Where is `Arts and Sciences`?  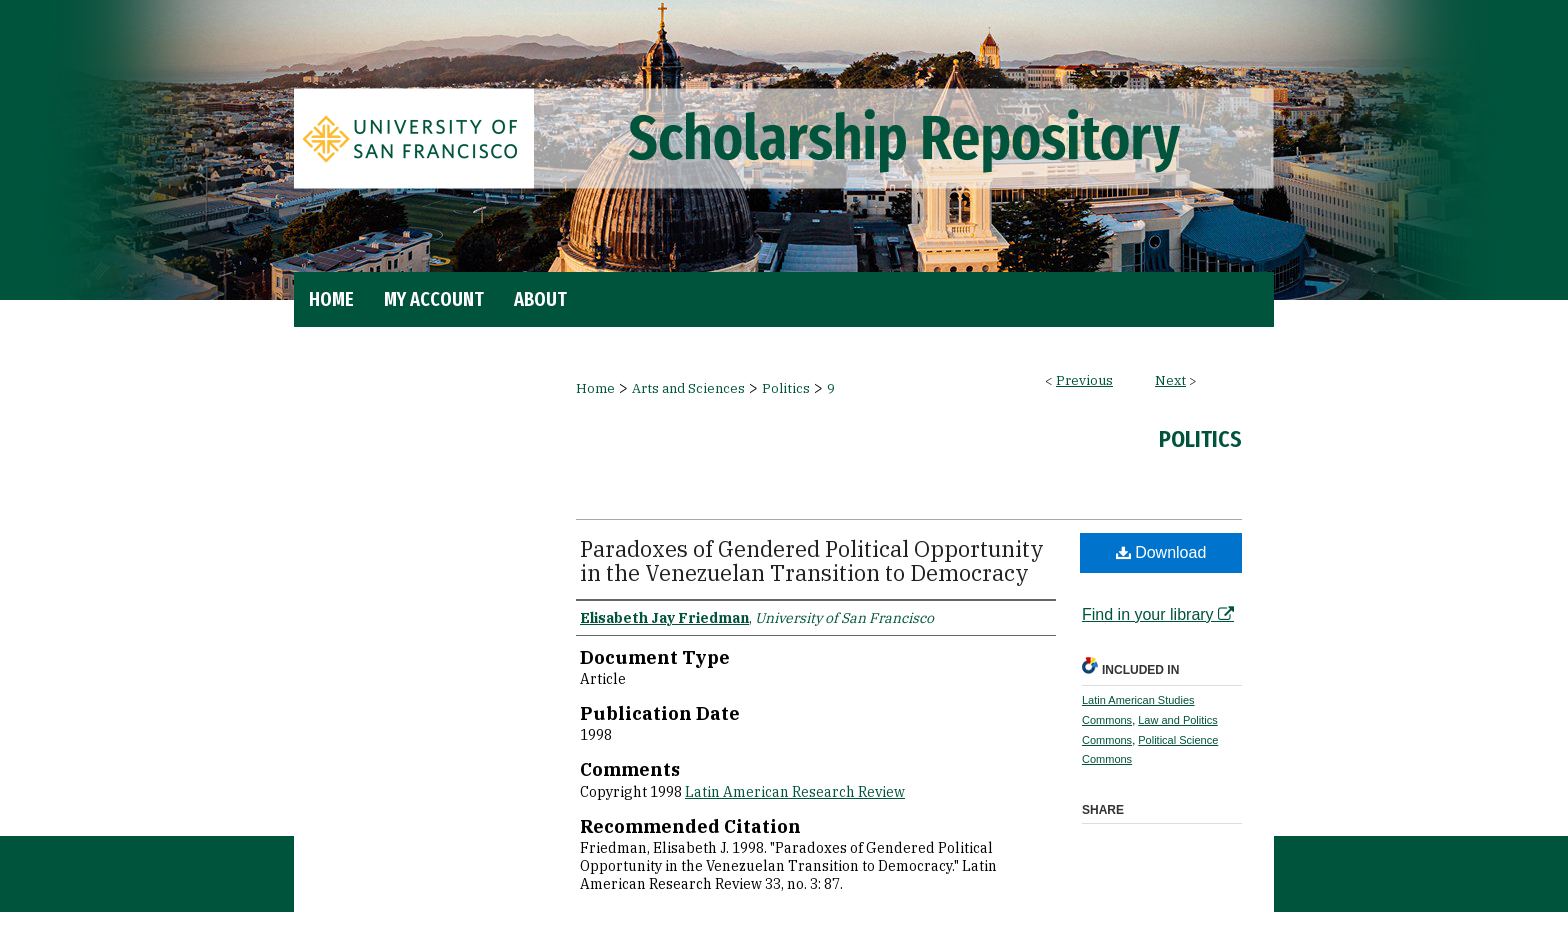 Arts and Sciences is located at coordinates (688, 388).